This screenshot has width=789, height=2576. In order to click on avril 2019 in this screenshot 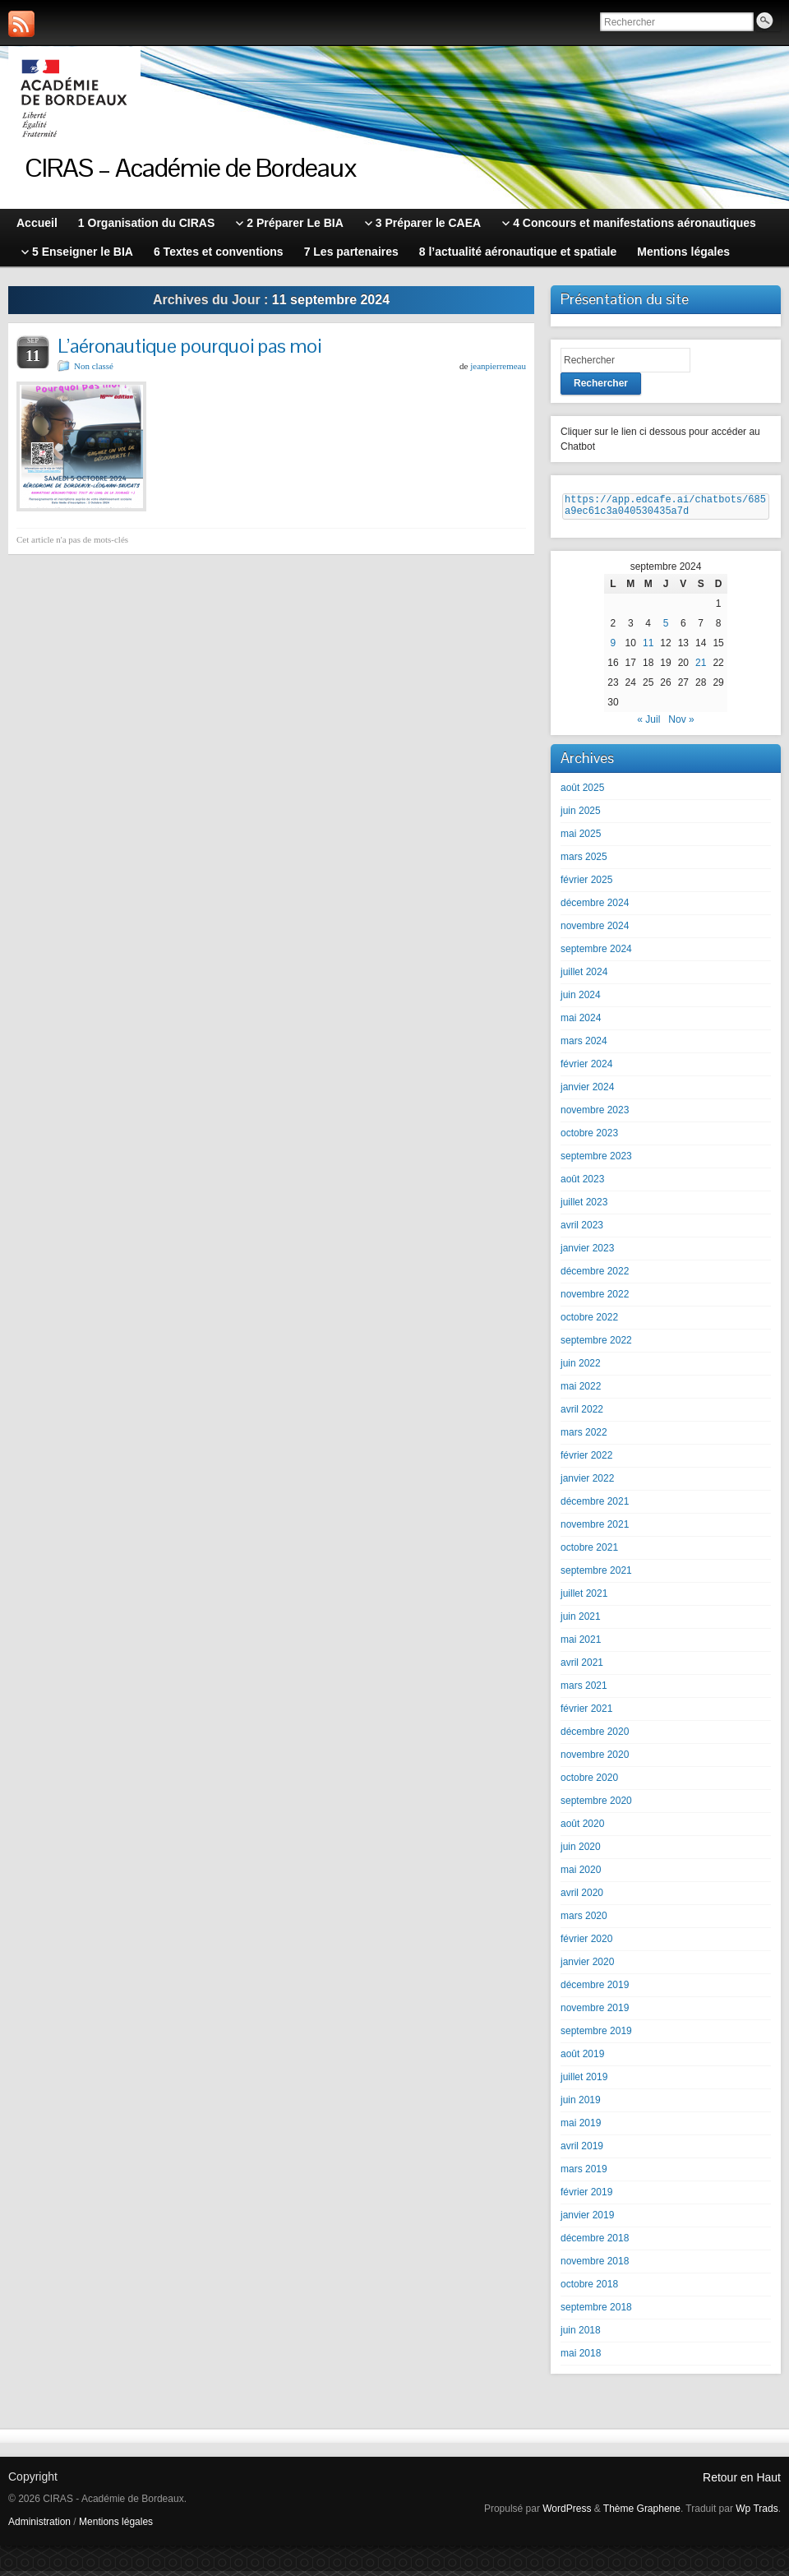, I will do `click(582, 2151)`.